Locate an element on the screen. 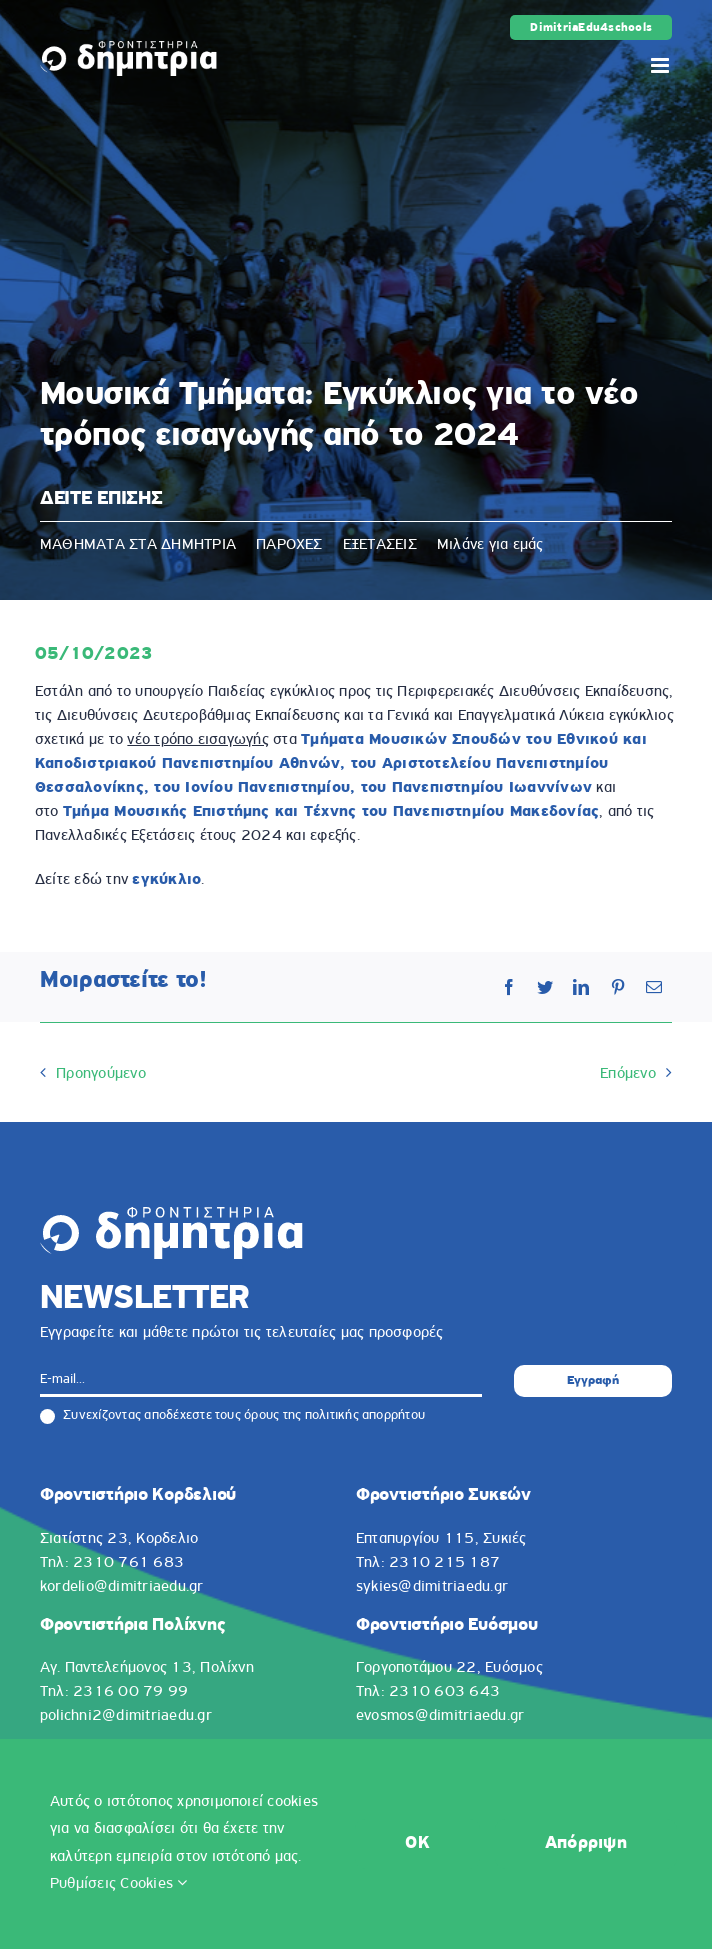 The image size is (712, 1949). polichni2@dimitriaedu.gr is located at coordinates (126, 1716).